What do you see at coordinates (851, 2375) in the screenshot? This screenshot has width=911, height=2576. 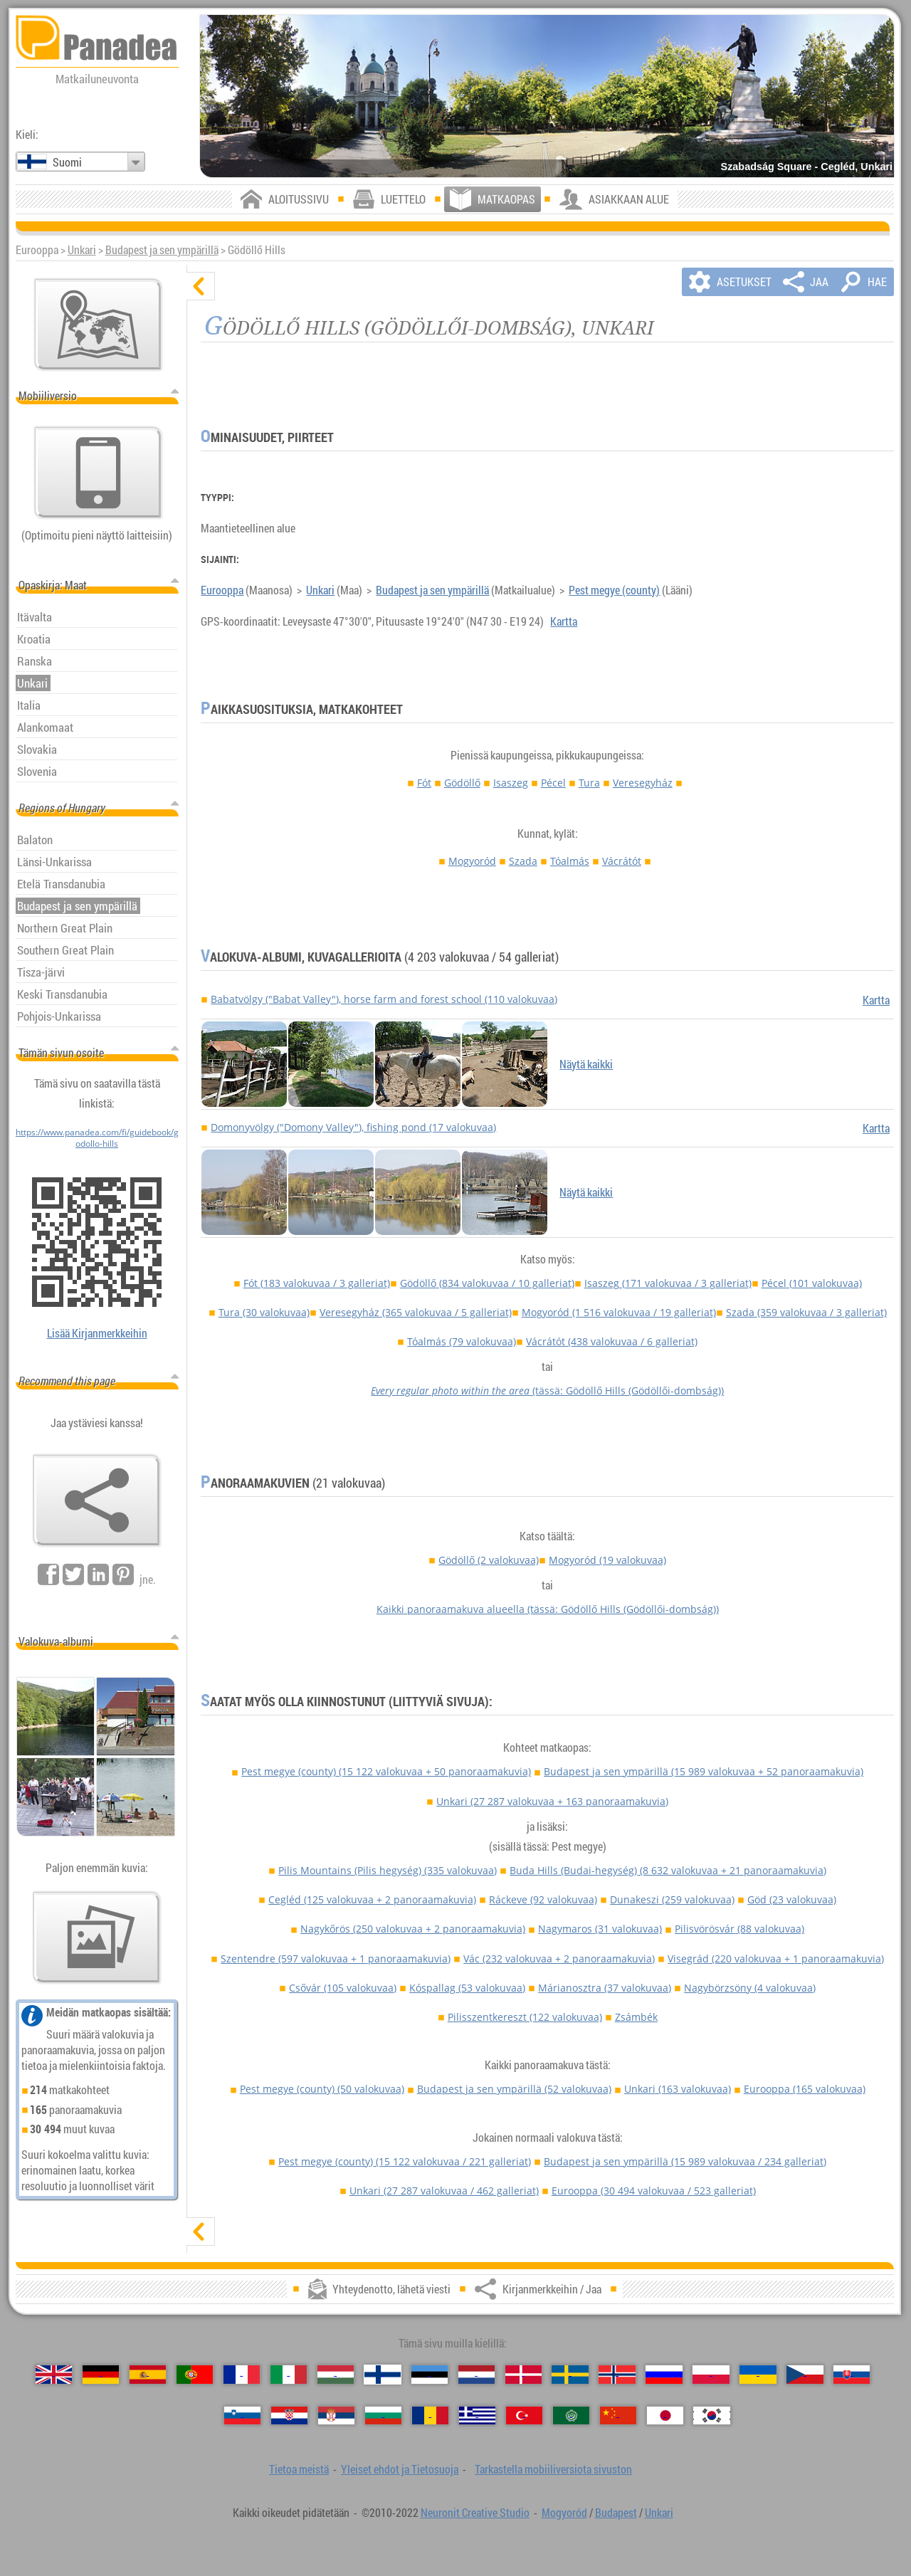 I see `[Slovenčina (Slovakin)]` at bounding box center [851, 2375].